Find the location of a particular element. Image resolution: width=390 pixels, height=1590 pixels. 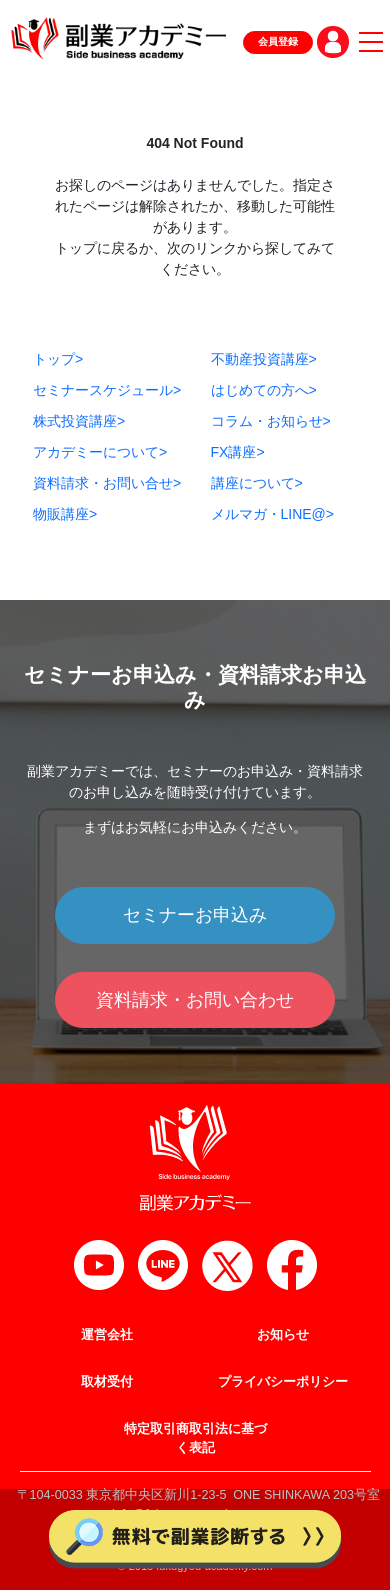

資料請求・お問い合わせ is located at coordinates (195, 1000).